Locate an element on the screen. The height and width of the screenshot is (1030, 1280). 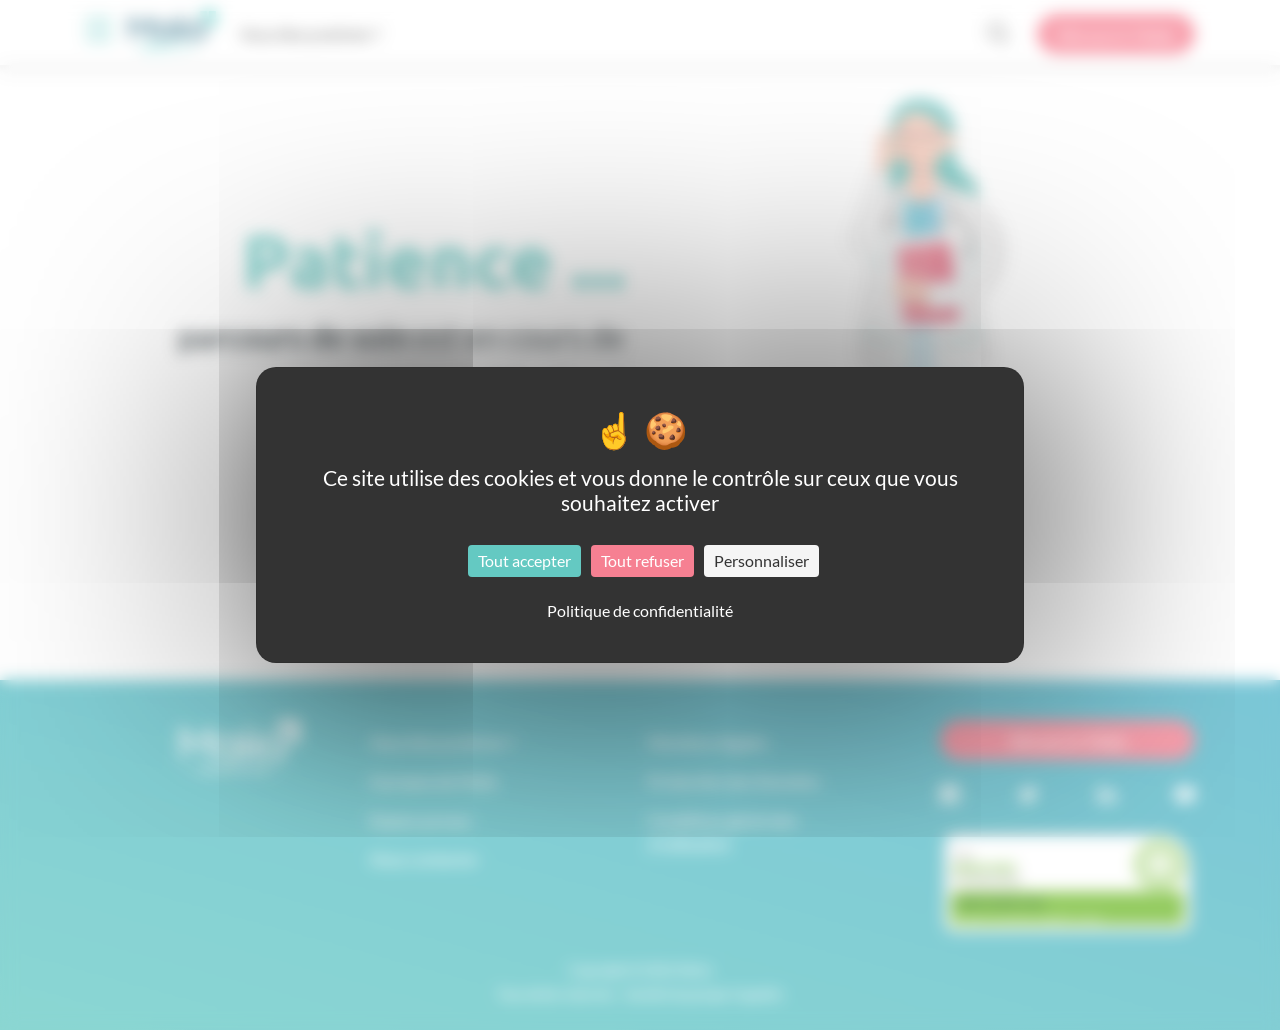
Tout refuser [Cookies : Tout refuser] is located at coordinates (642, 560).